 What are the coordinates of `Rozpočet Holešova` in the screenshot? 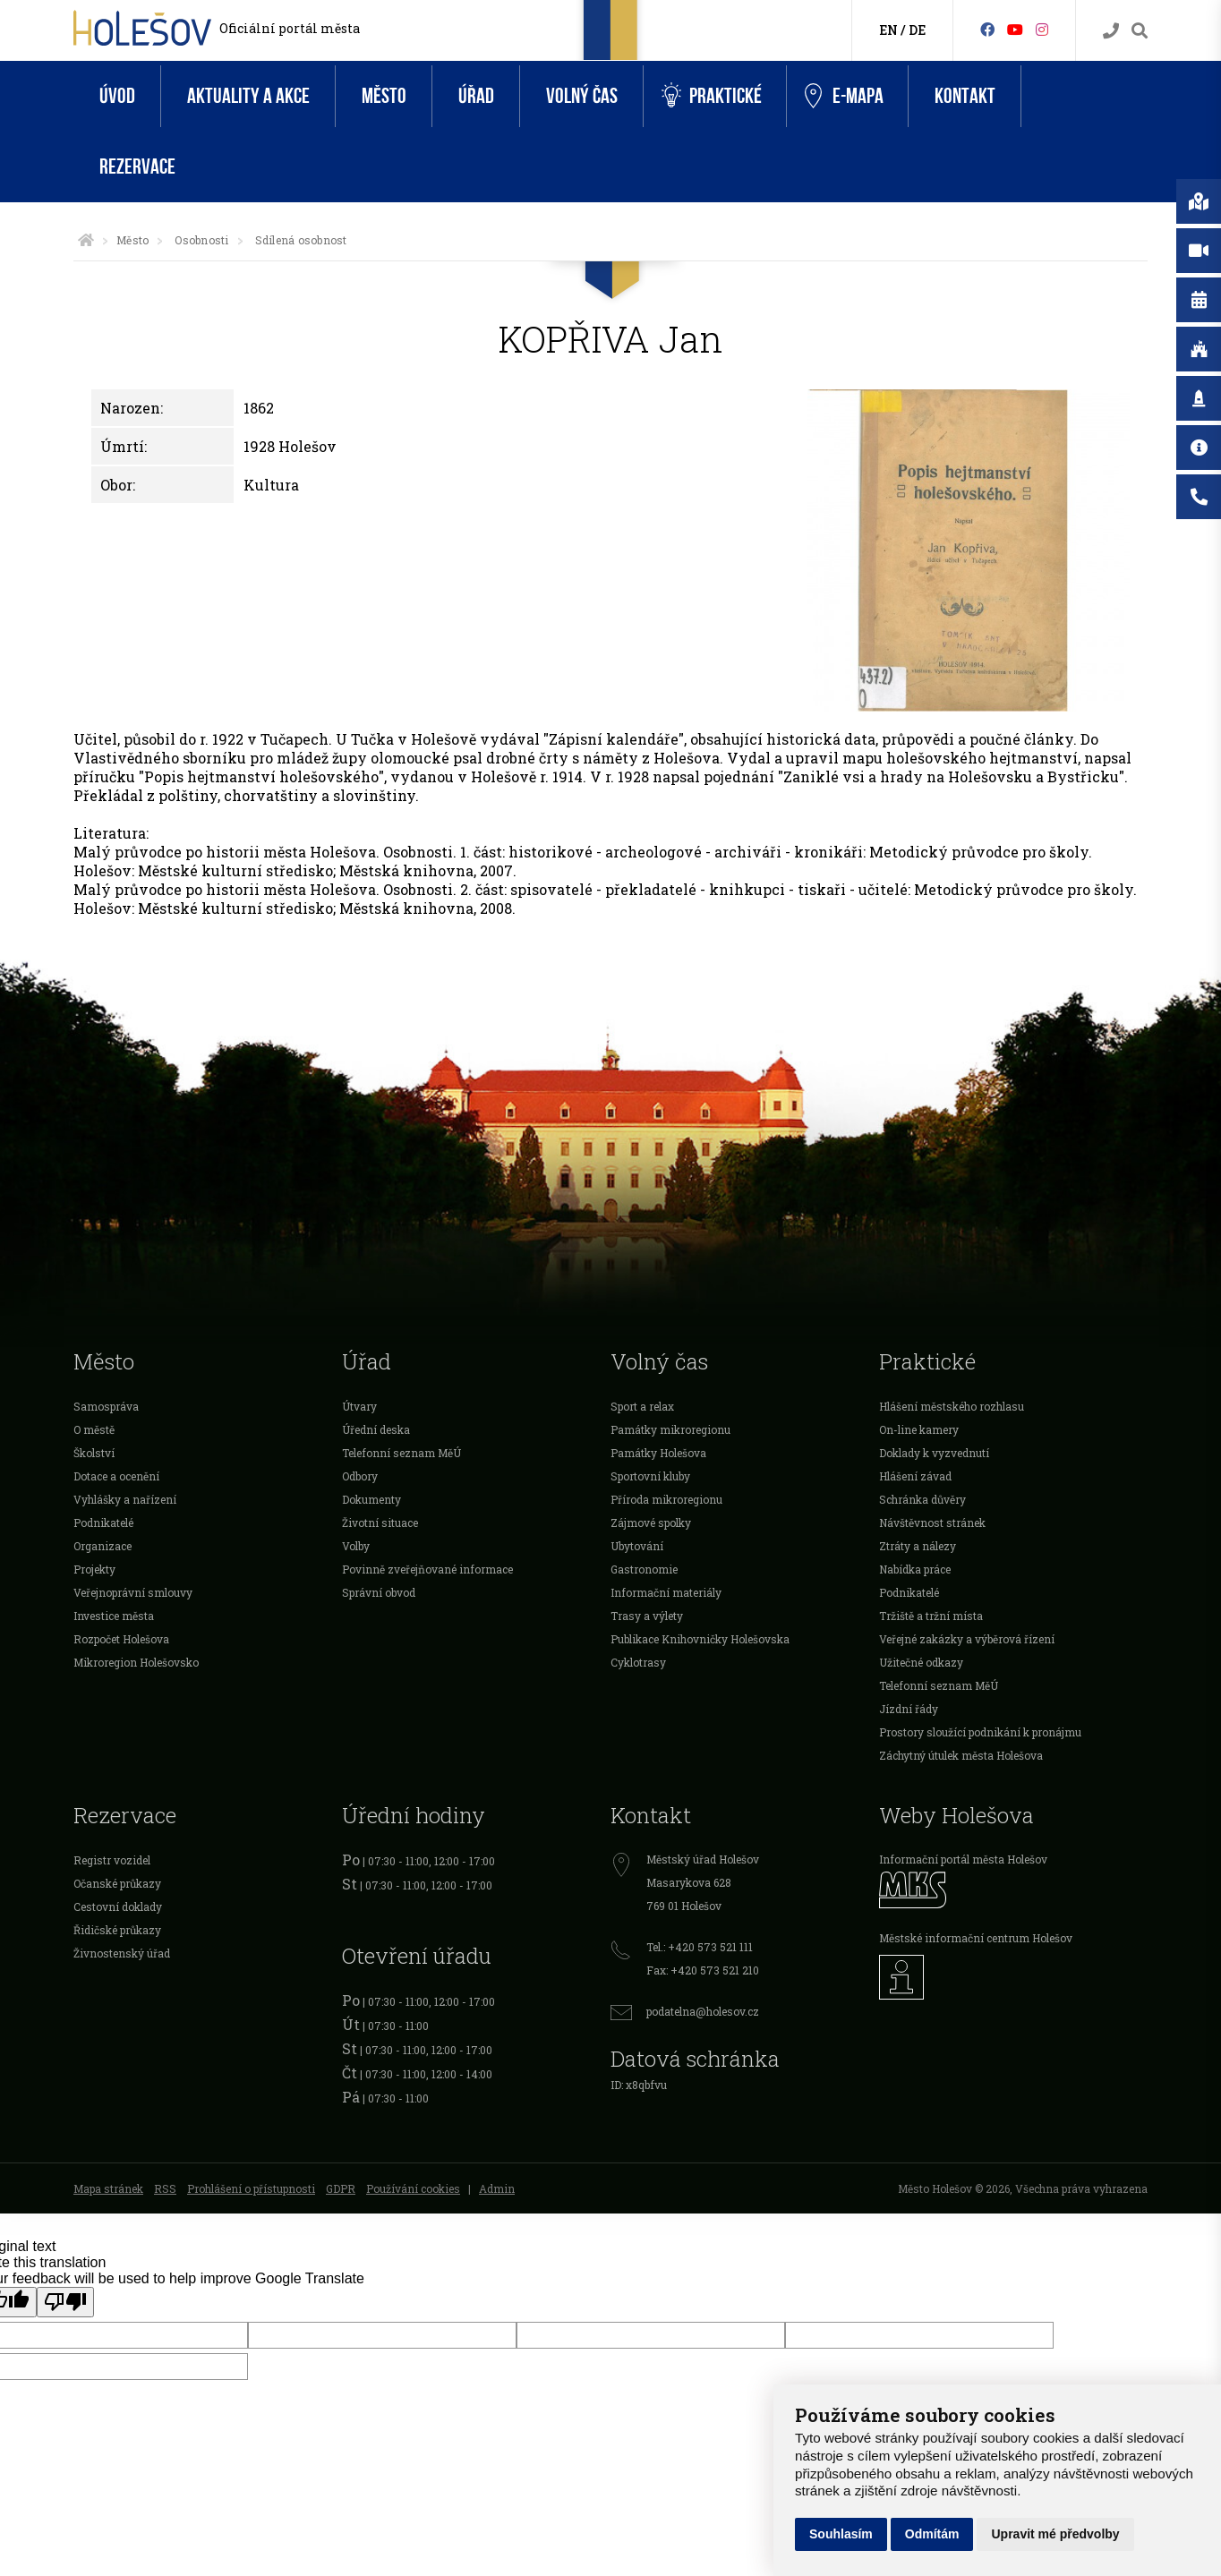 It's located at (121, 1639).